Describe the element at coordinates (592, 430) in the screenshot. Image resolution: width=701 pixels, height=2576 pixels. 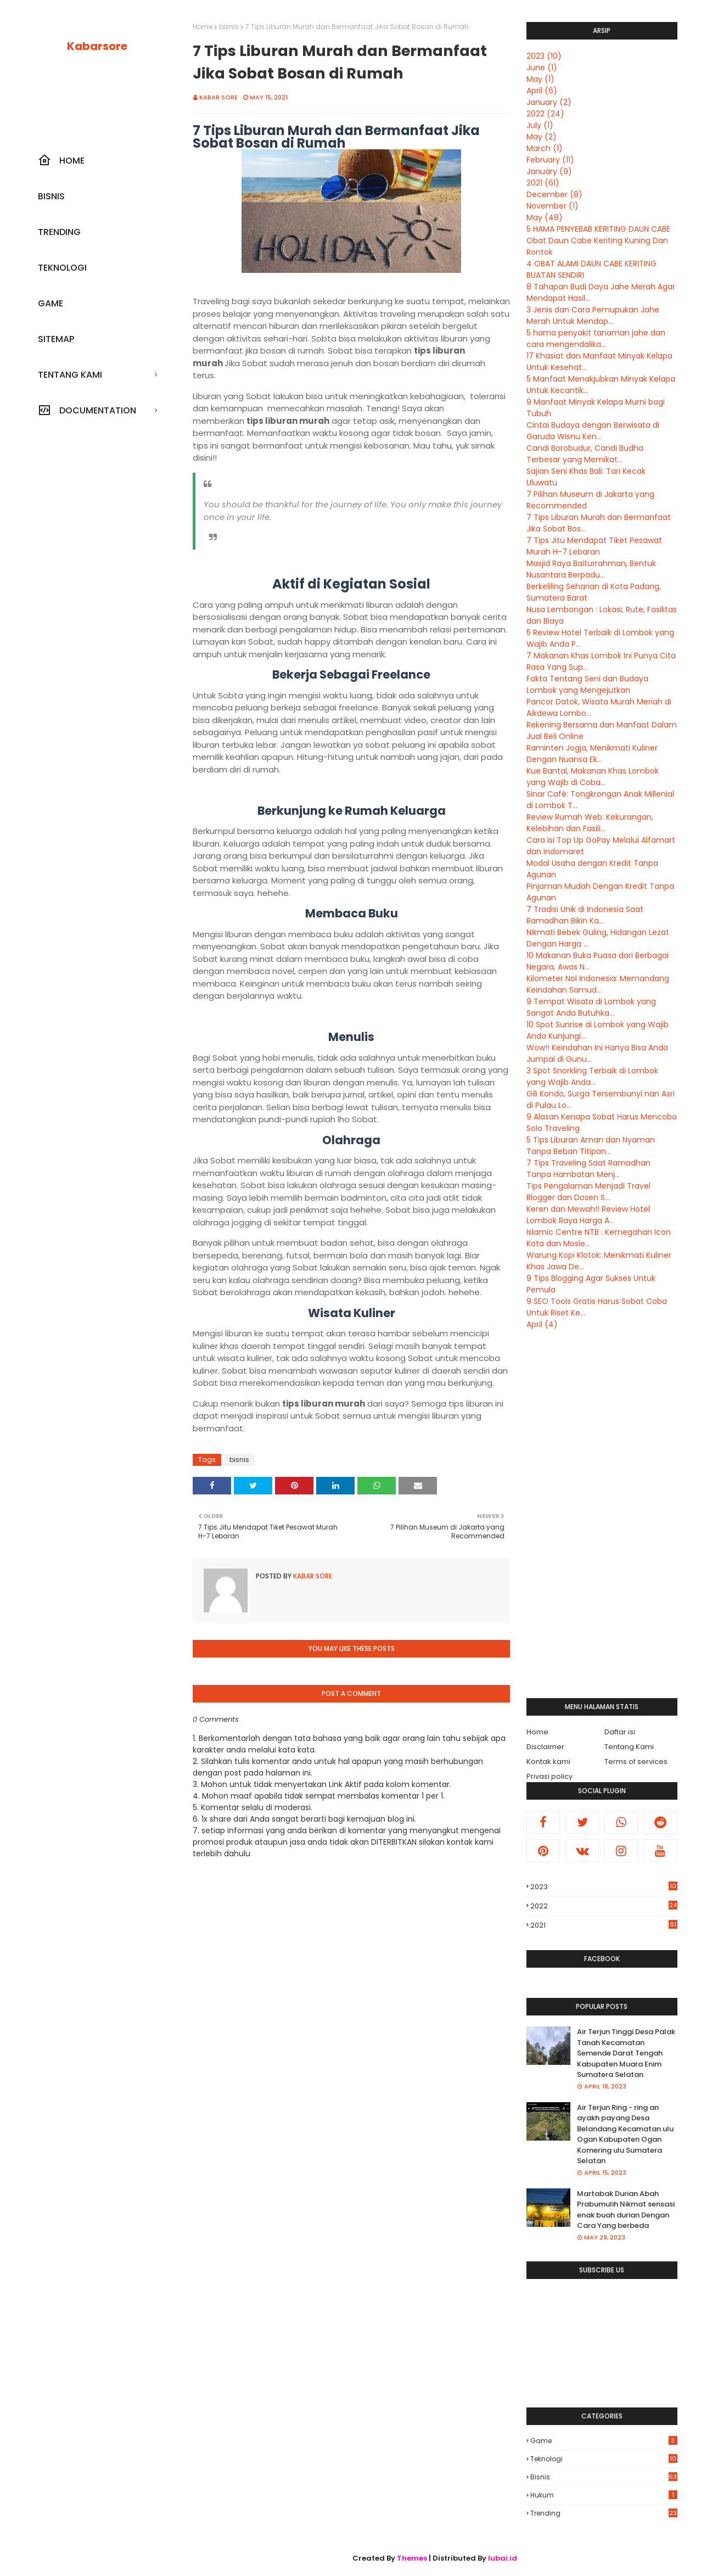
I see `Cintai Budaya dengan Berwisata di Garuda Wisnu Ken...` at that location.